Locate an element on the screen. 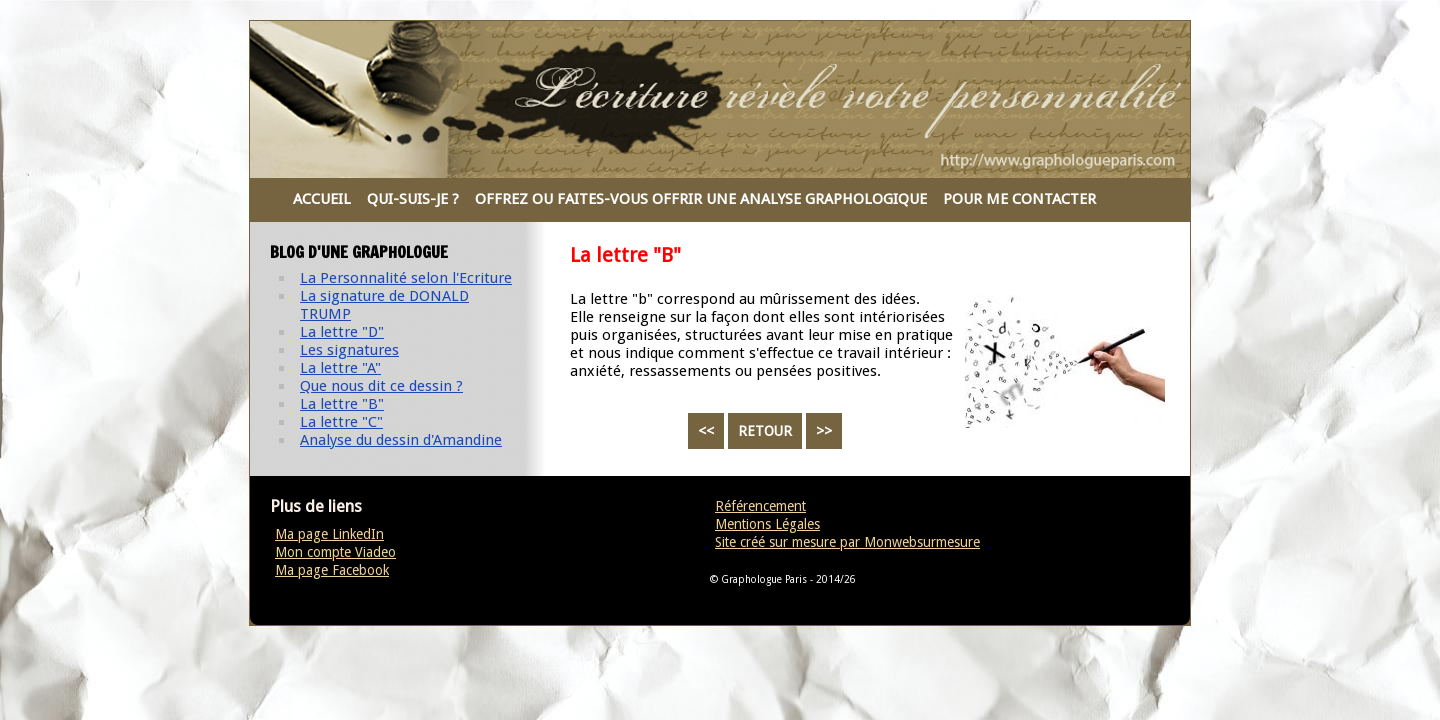 The width and height of the screenshot is (1440, 720). POUR ME CONTACTER is located at coordinates (1019, 199).